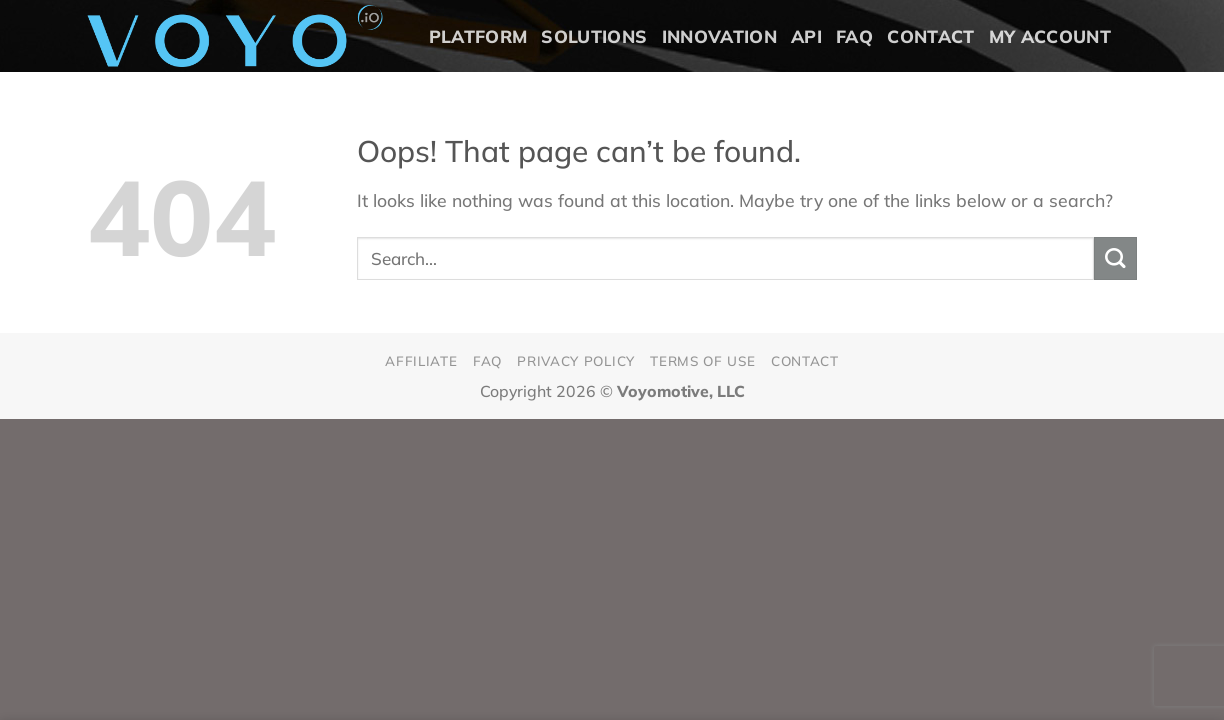 This screenshot has height=720, width=1224. Describe the element at coordinates (594, 36) in the screenshot. I see `Solutions` at that location.